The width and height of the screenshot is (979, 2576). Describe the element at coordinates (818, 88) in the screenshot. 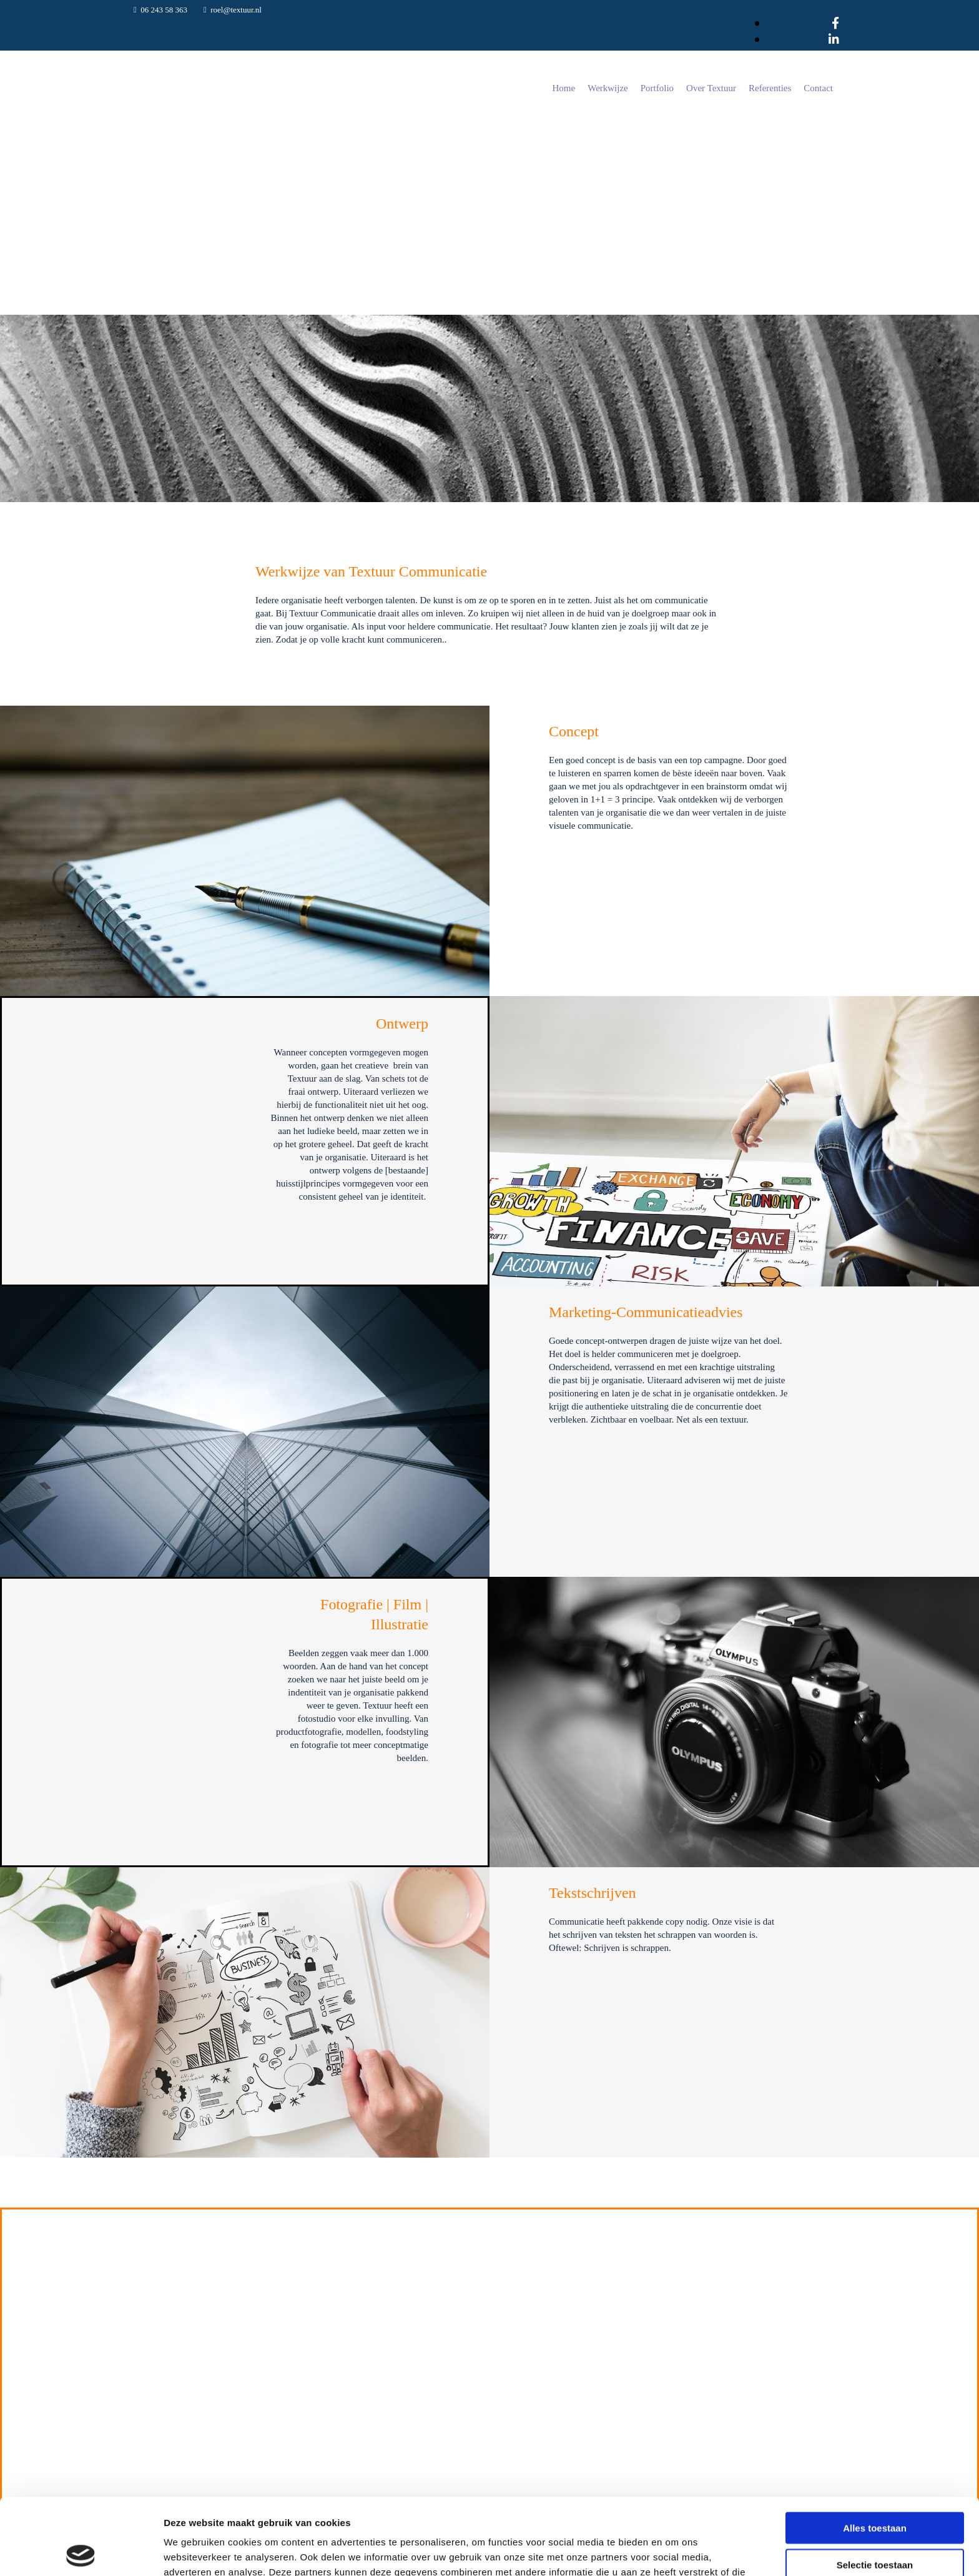

I see `Contact` at that location.